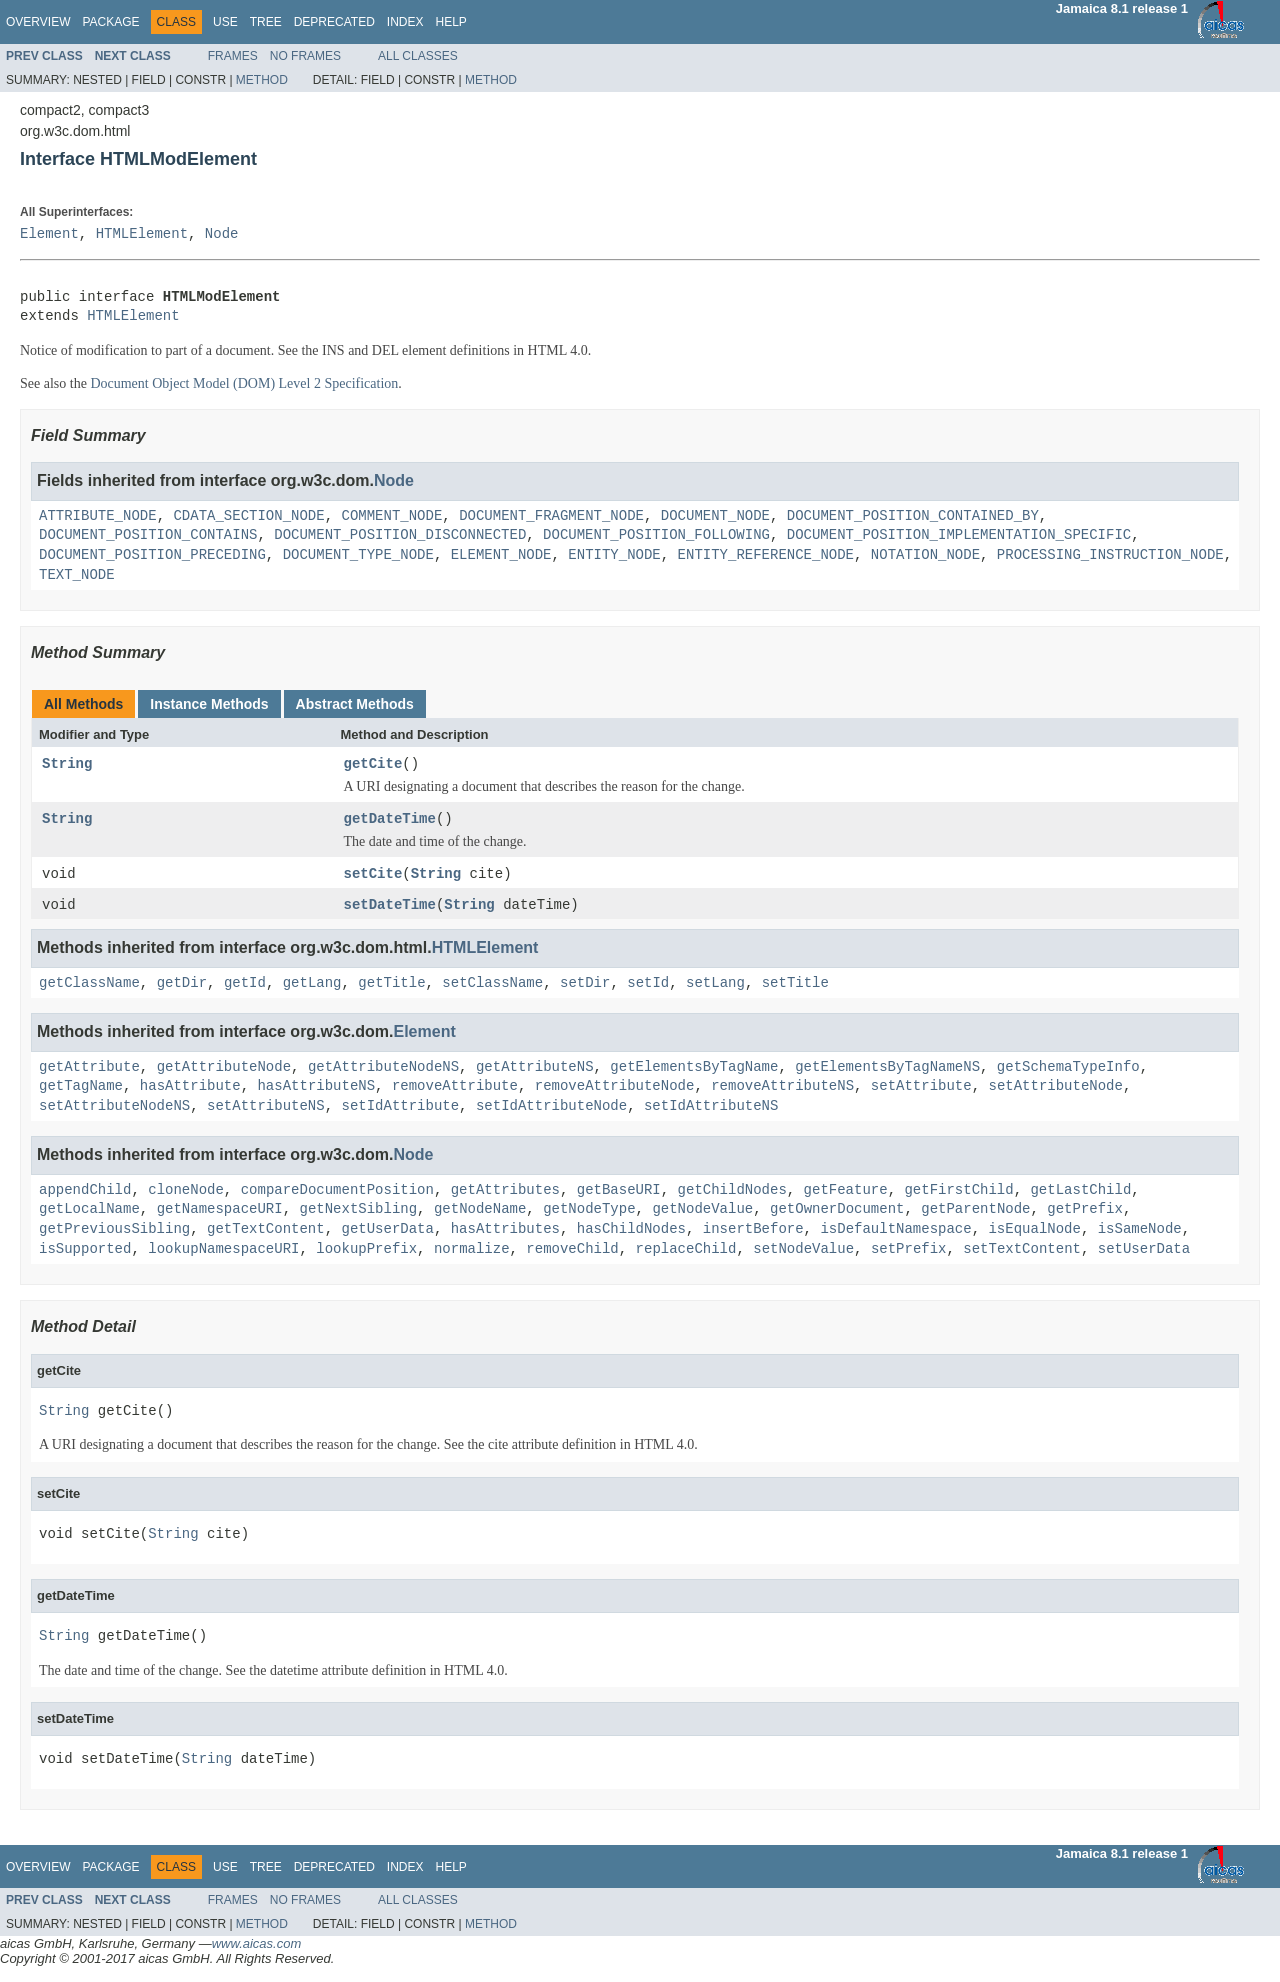 Image resolution: width=1280 pixels, height=1982 pixels. What do you see at coordinates (152, 555) in the screenshot?
I see `DOCUMENT_POSITION_PRECEDING` at bounding box center [152, 555].